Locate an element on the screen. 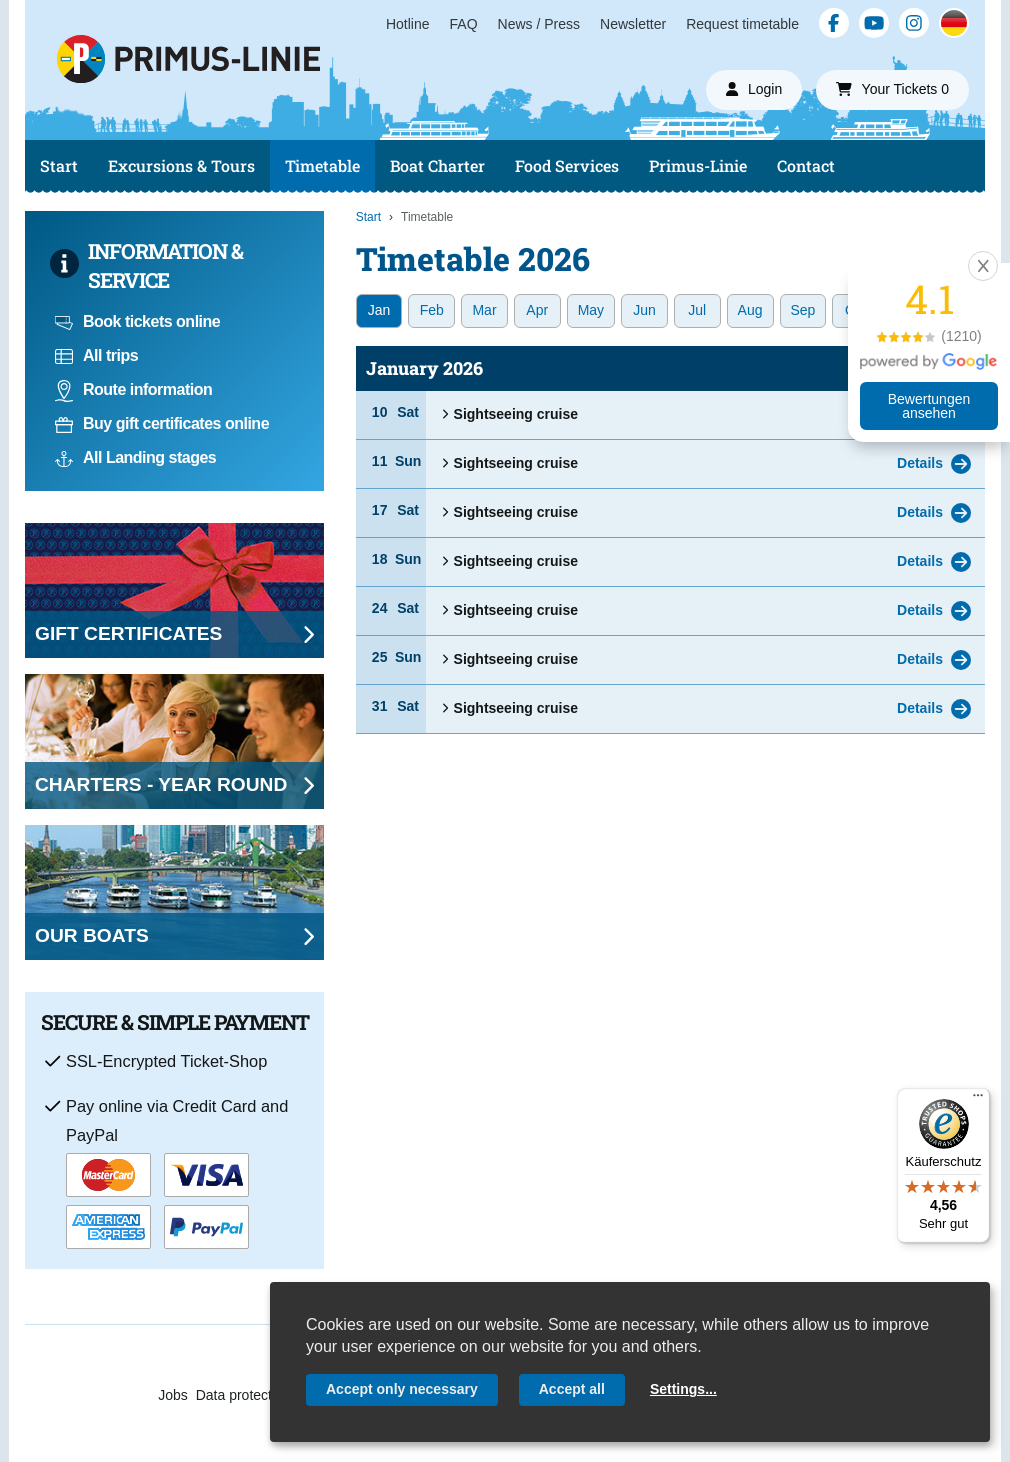  Data protection is located at coordinates (243, 1395).